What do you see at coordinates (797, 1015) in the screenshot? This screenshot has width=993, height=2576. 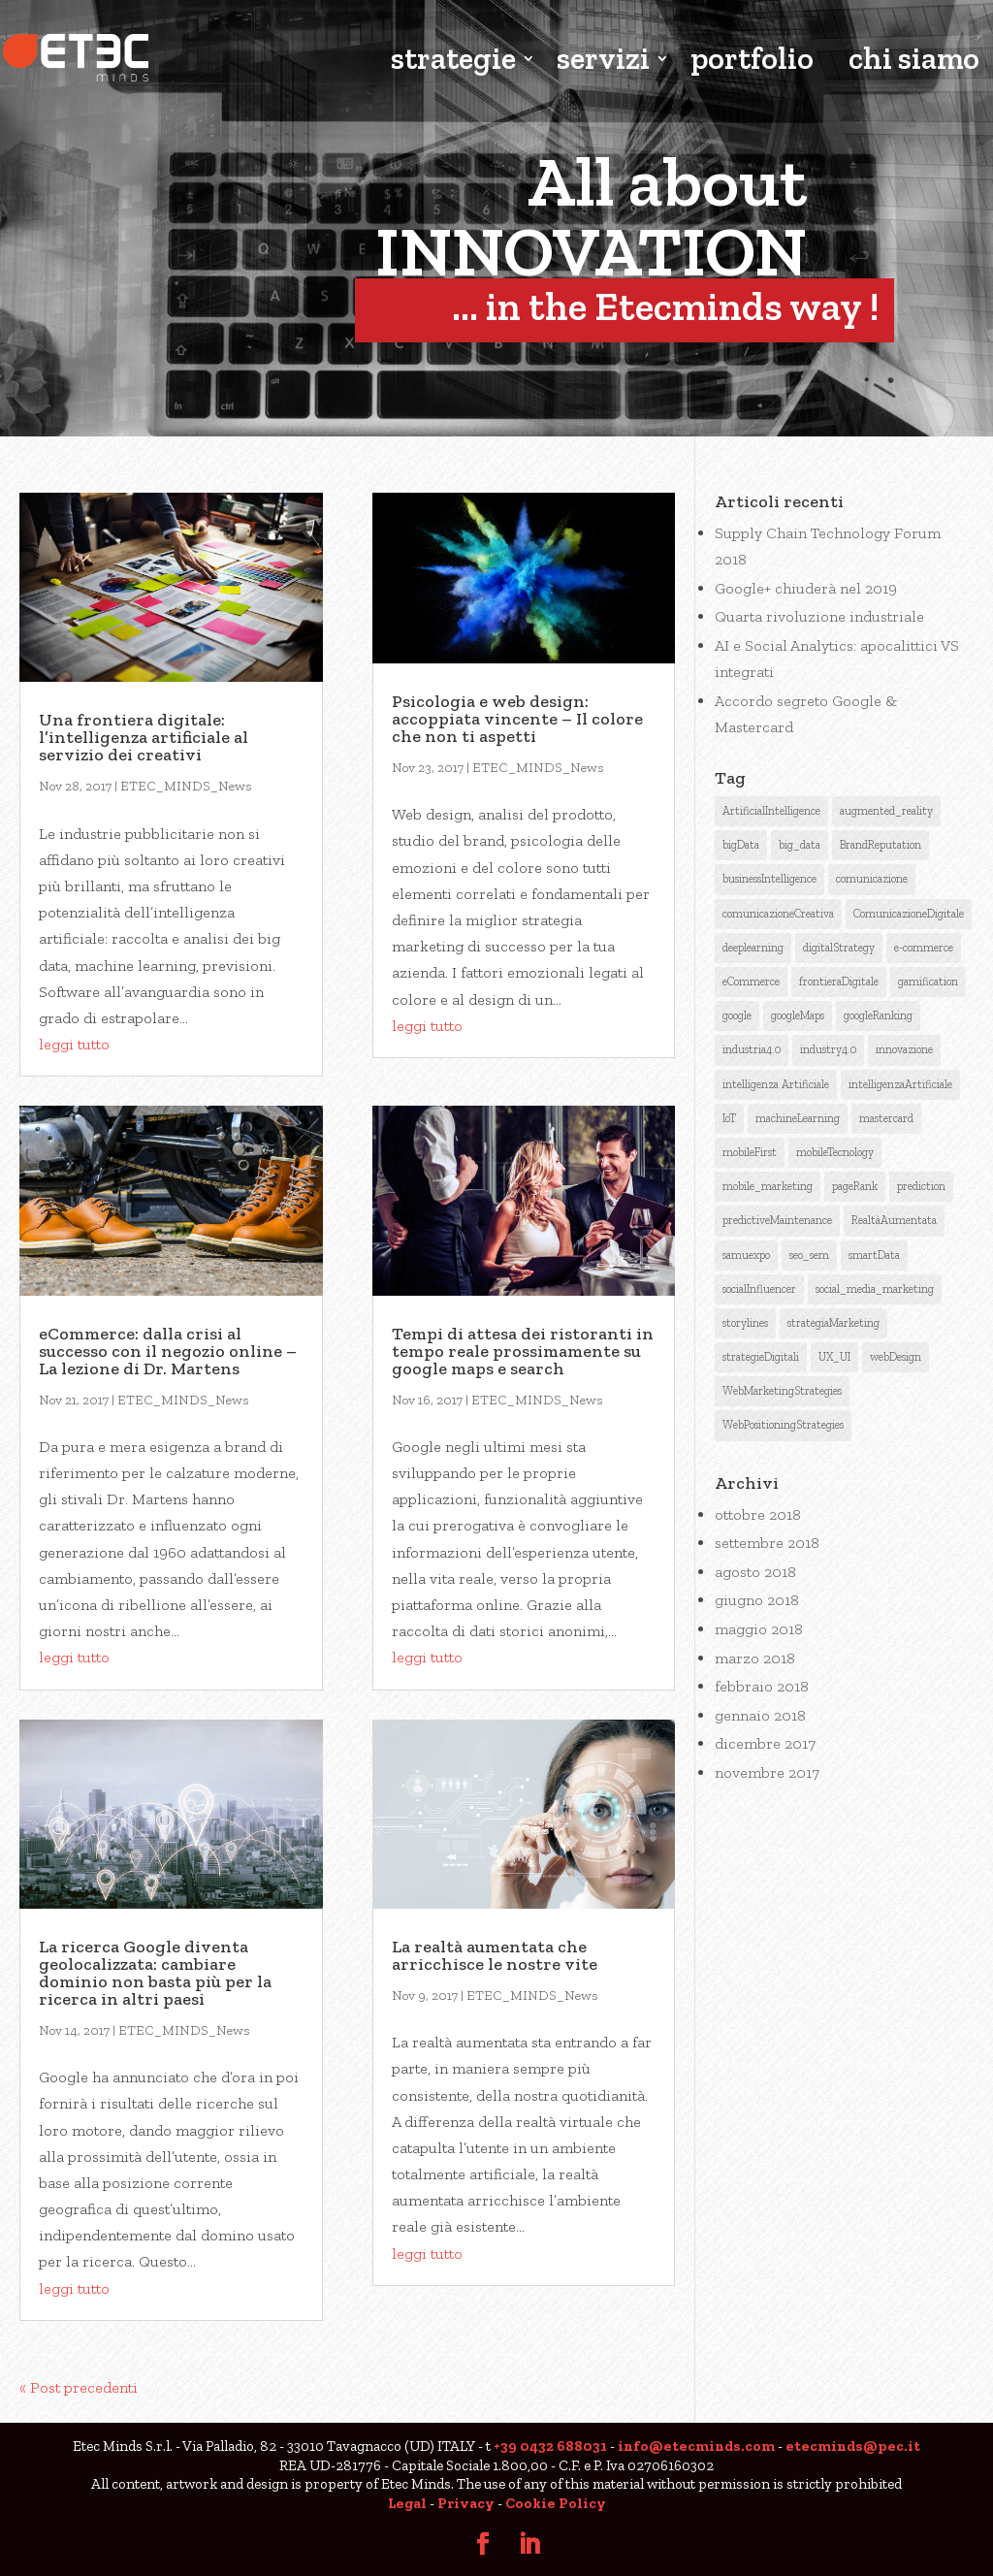 I see `googleMaps [googleMaps (2 elementi)]` at bounding box center [797, 1015].